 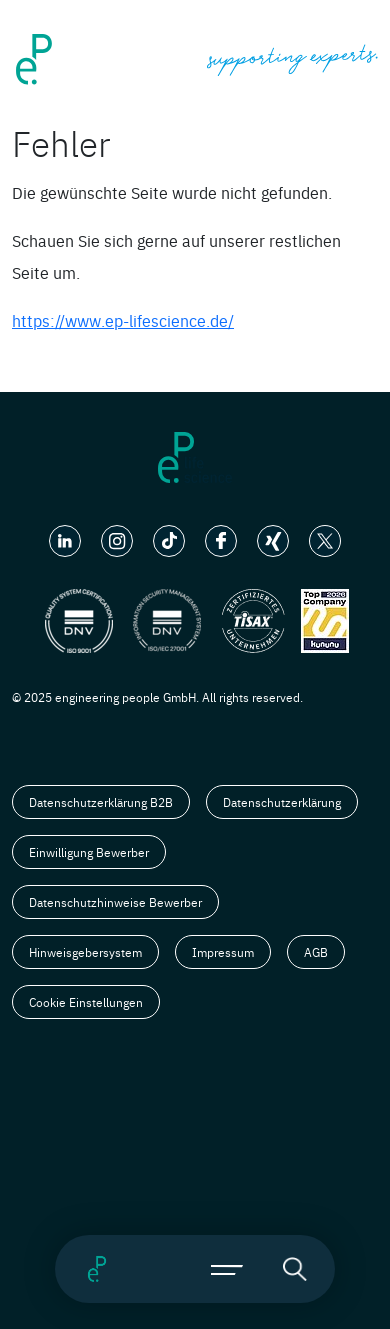 What do you see at coordinates (101, 802) in the screenshot?
I see `Datenschutzerklärung B2B` at bounding box center [101, 802].